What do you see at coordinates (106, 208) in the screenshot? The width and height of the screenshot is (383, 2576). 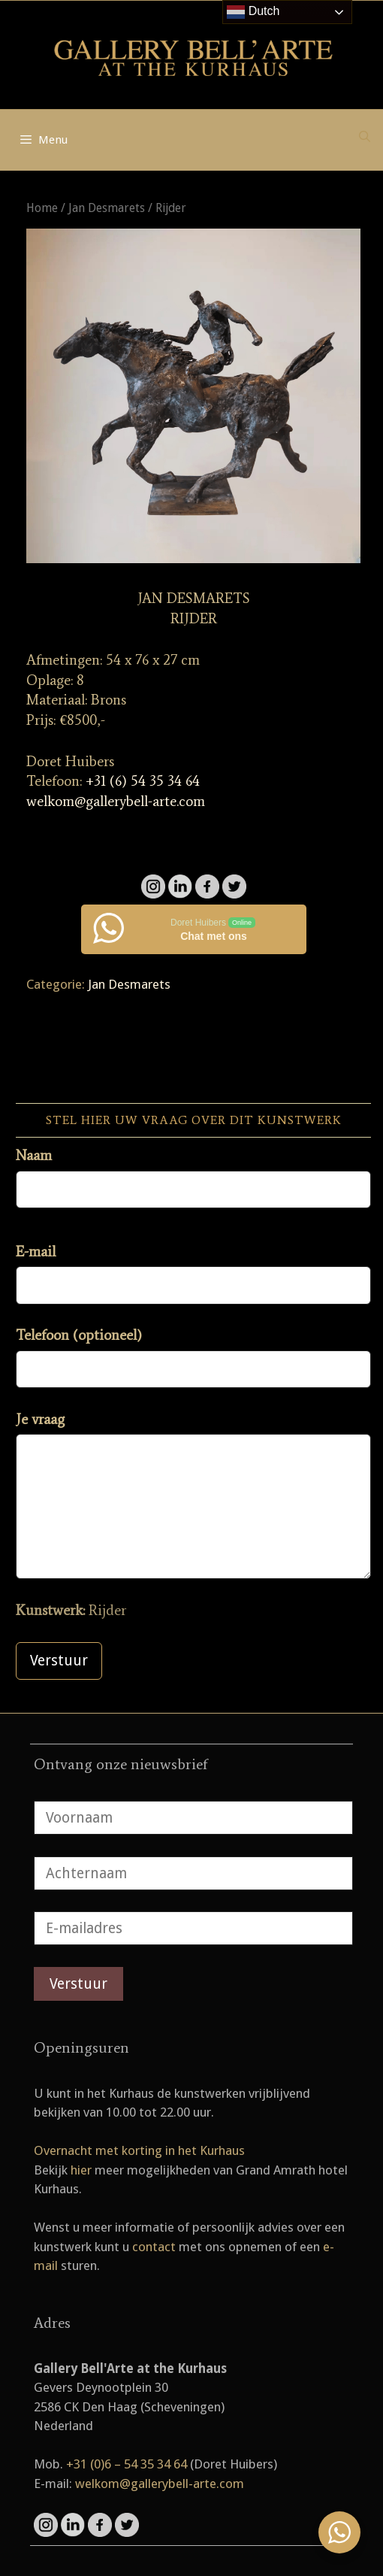 I see `Jan Desmarets` at bounding box center [106, 208].